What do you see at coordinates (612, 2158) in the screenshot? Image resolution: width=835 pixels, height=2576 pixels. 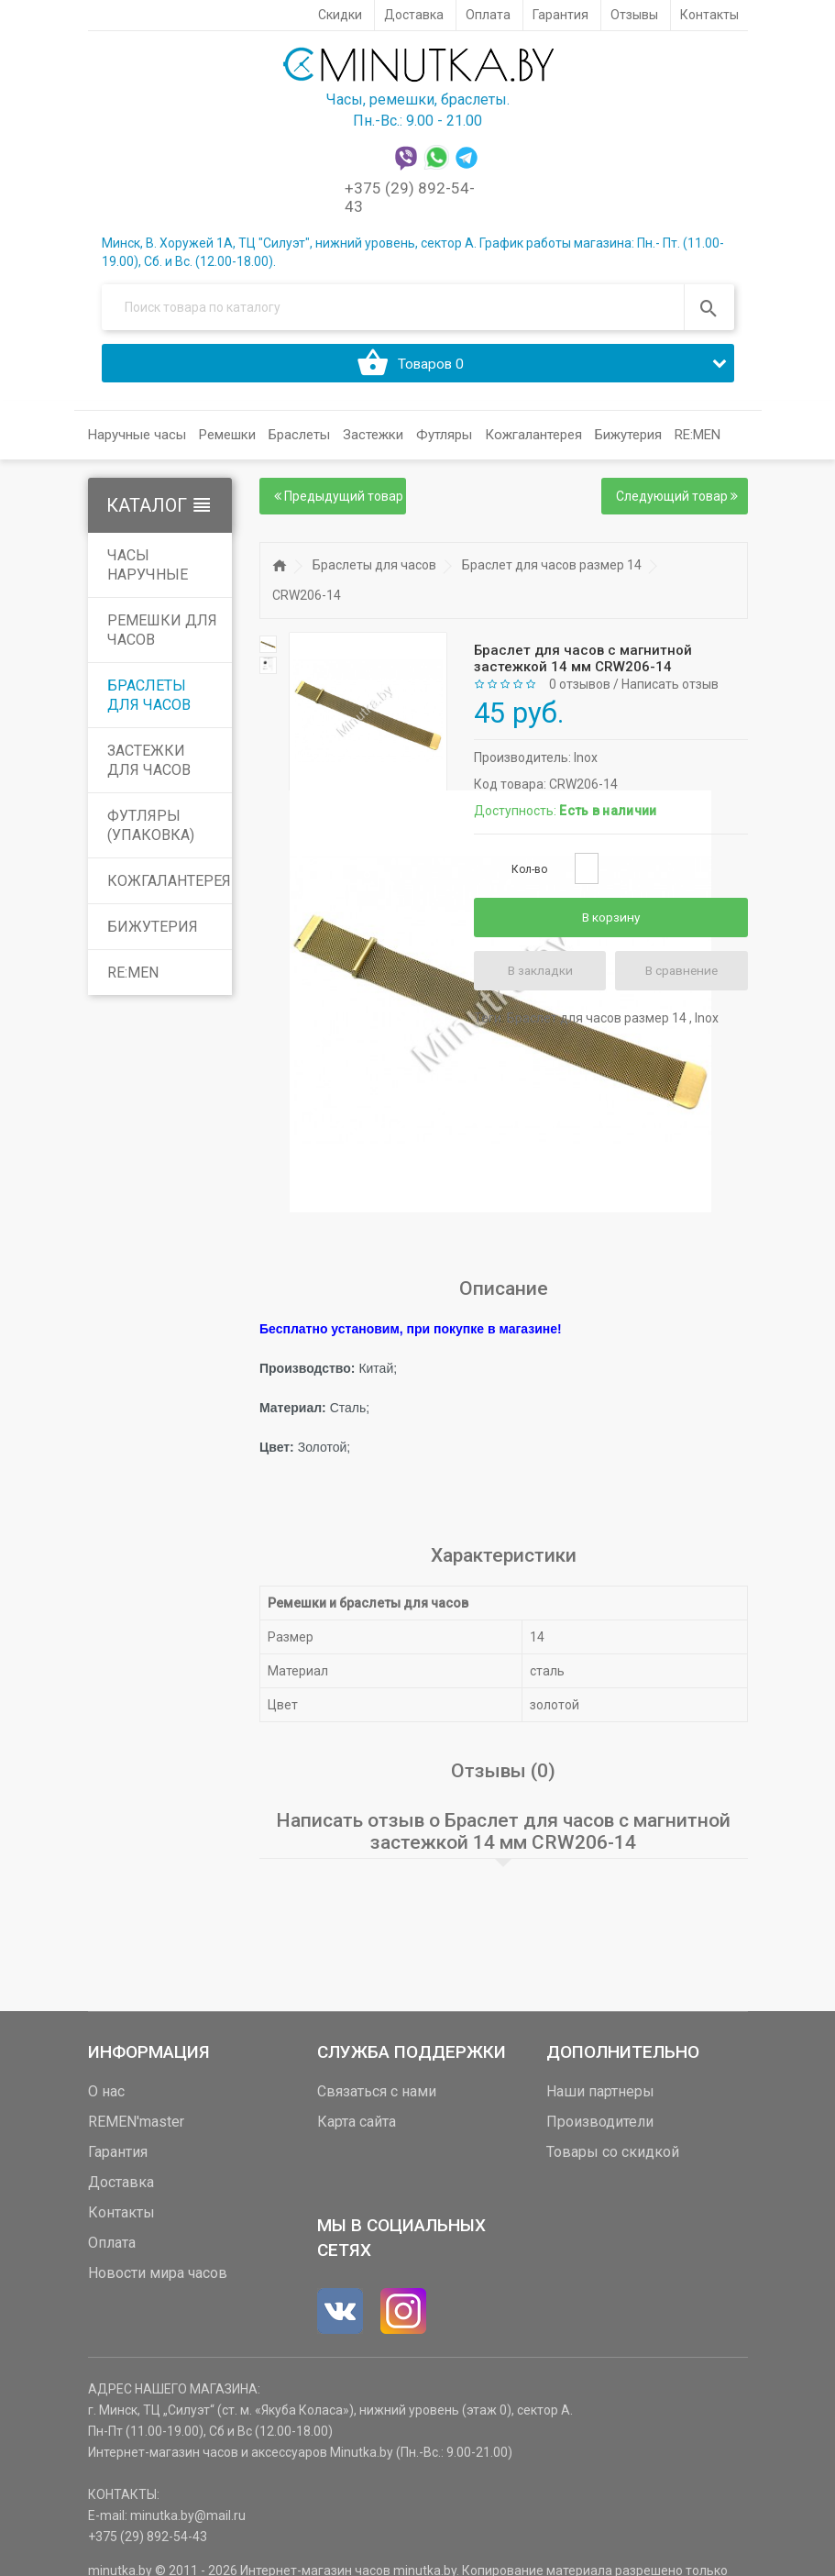 I see `Товары со скидкой` at bounding box center [612, 2158].